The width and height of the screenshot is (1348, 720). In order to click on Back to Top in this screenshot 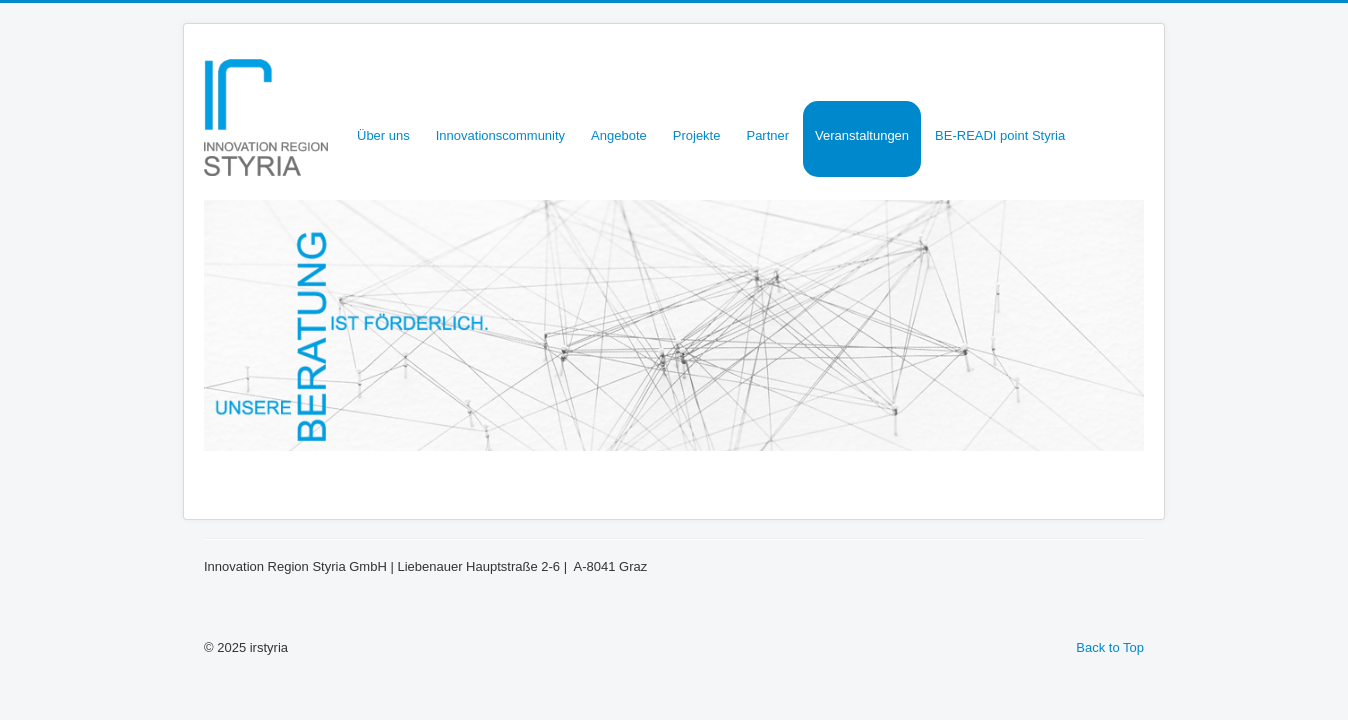, I will do `click(1110, 647)`.